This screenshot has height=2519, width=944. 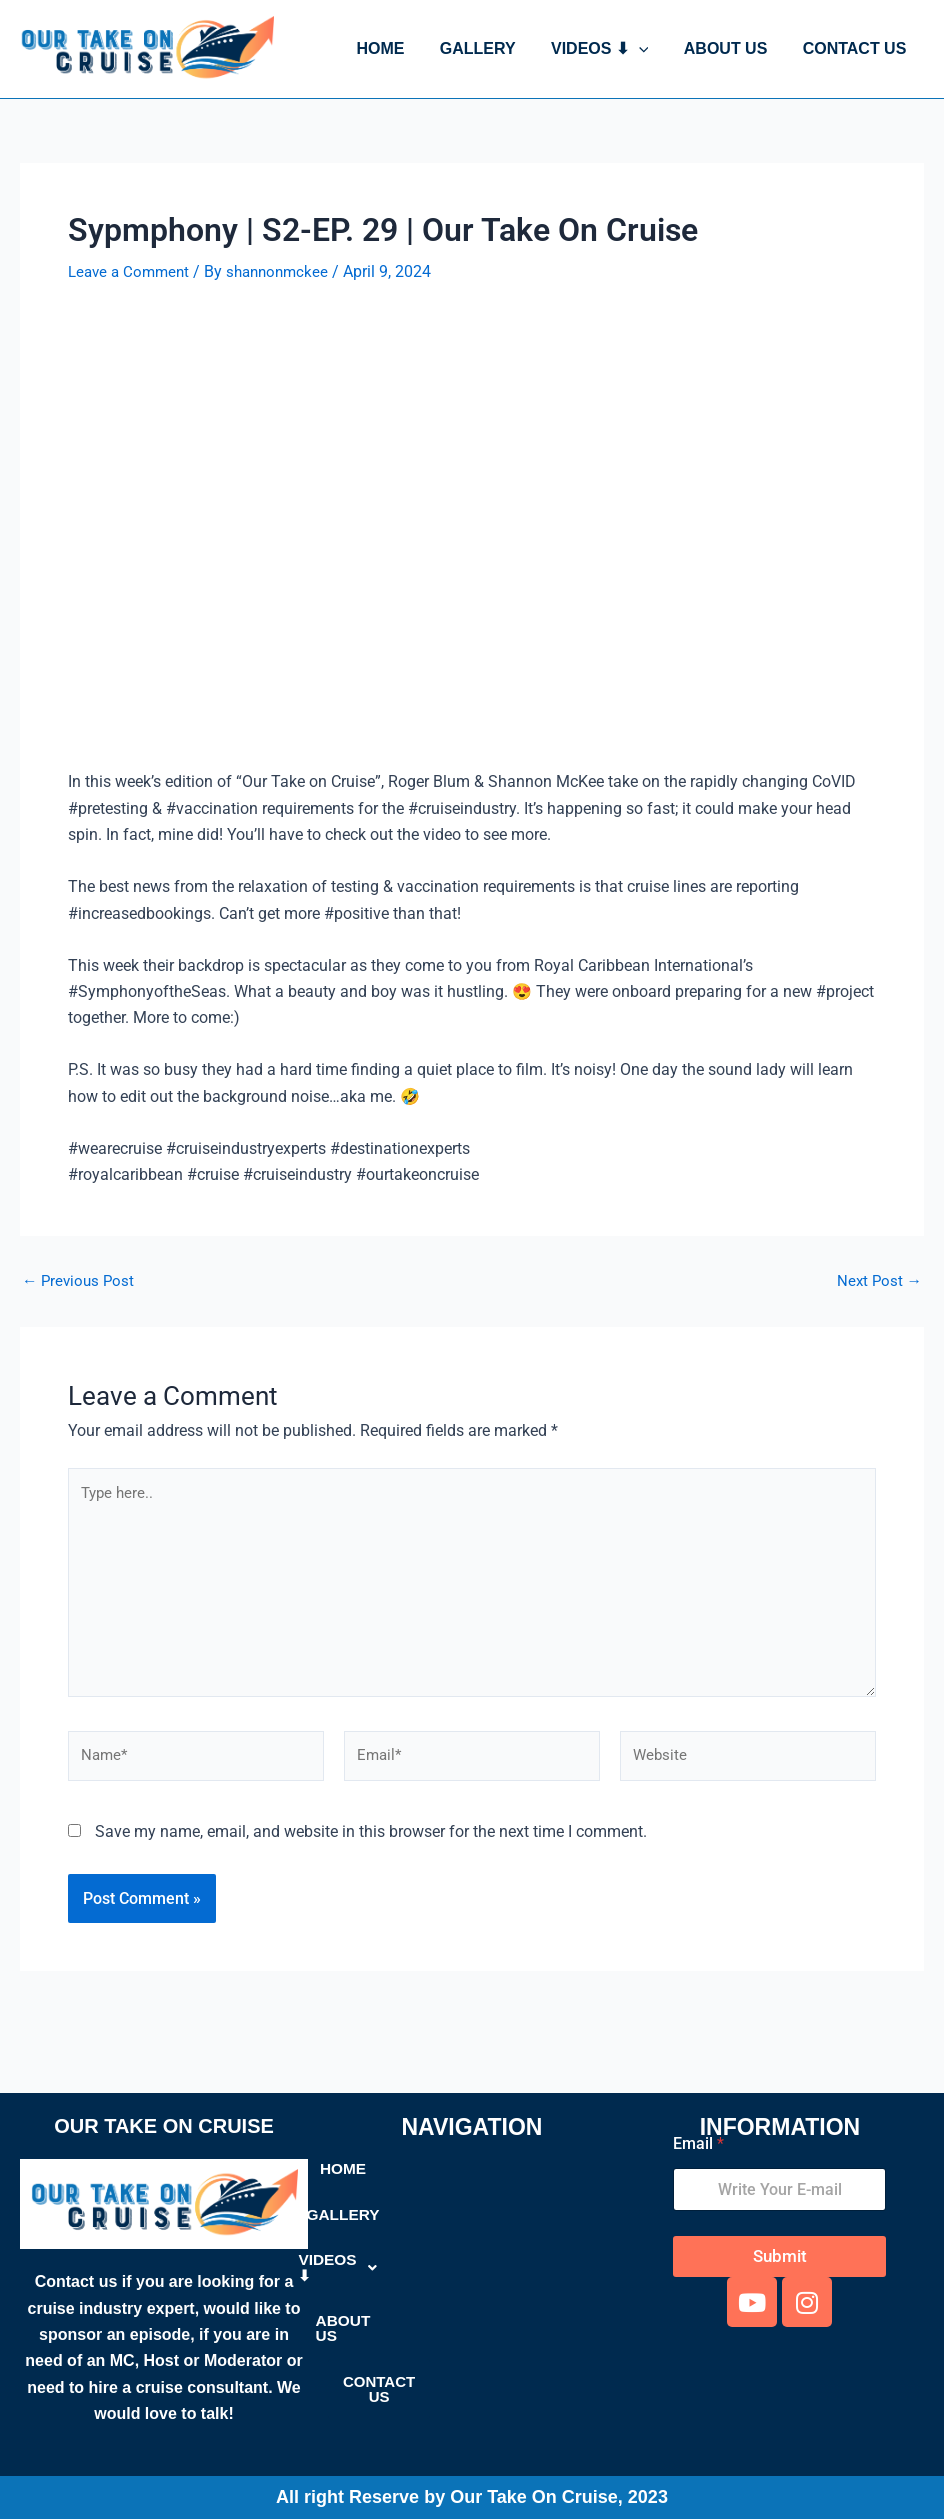 What do you see at coordinates (371, 1842) in the screenshot?
I see `Save my name, email, and website in this browser for the next time I comment.` at bounding box center [371, 1842].